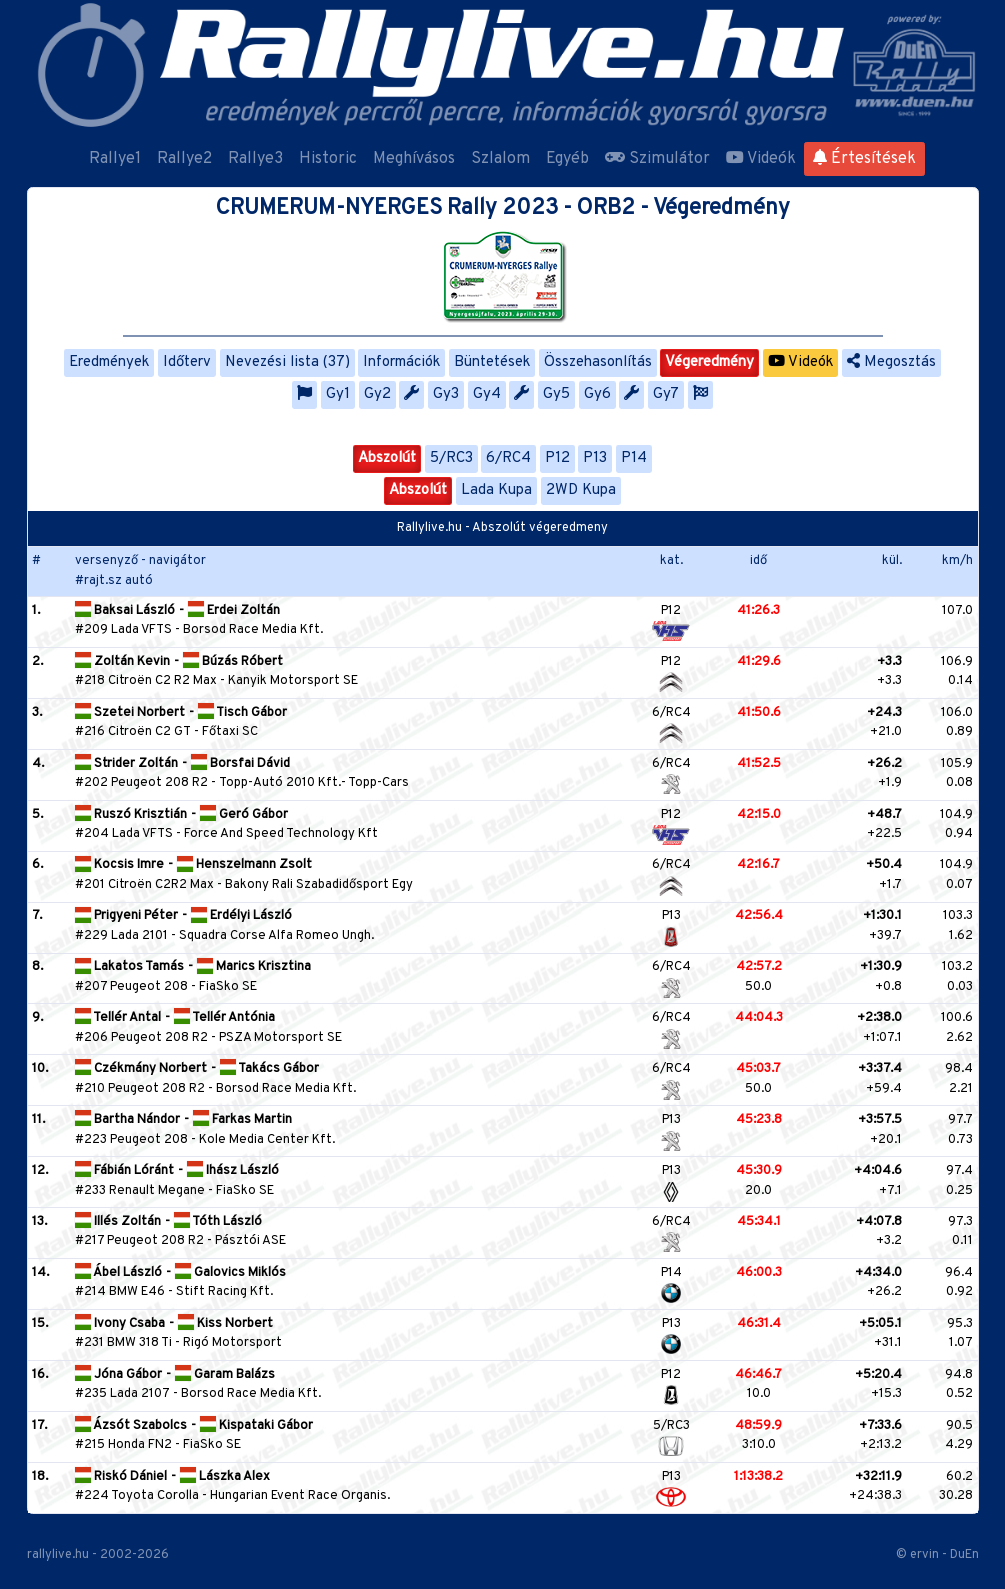 This screenshot has height=1589, width=1005. I want to click on Főtaxi SC, so click(230, 732).